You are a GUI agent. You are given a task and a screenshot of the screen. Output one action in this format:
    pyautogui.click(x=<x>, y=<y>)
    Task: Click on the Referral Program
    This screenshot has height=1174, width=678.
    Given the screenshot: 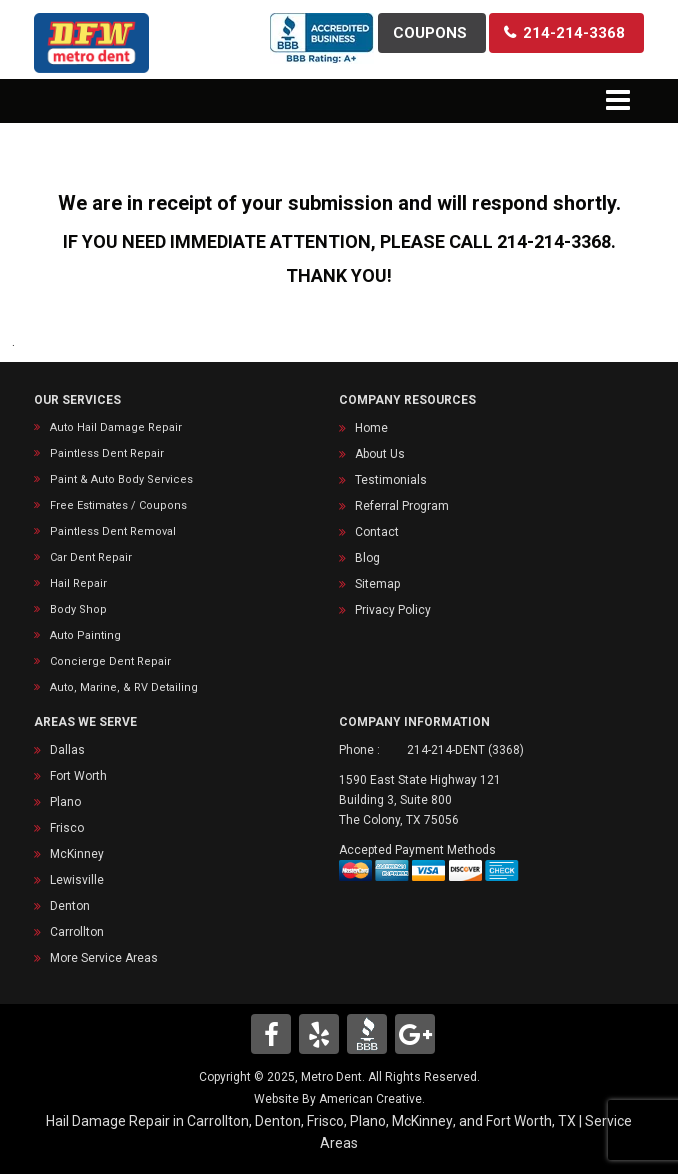 What is the action you would take?
    pyautogui.click(x=402, y=506)
    